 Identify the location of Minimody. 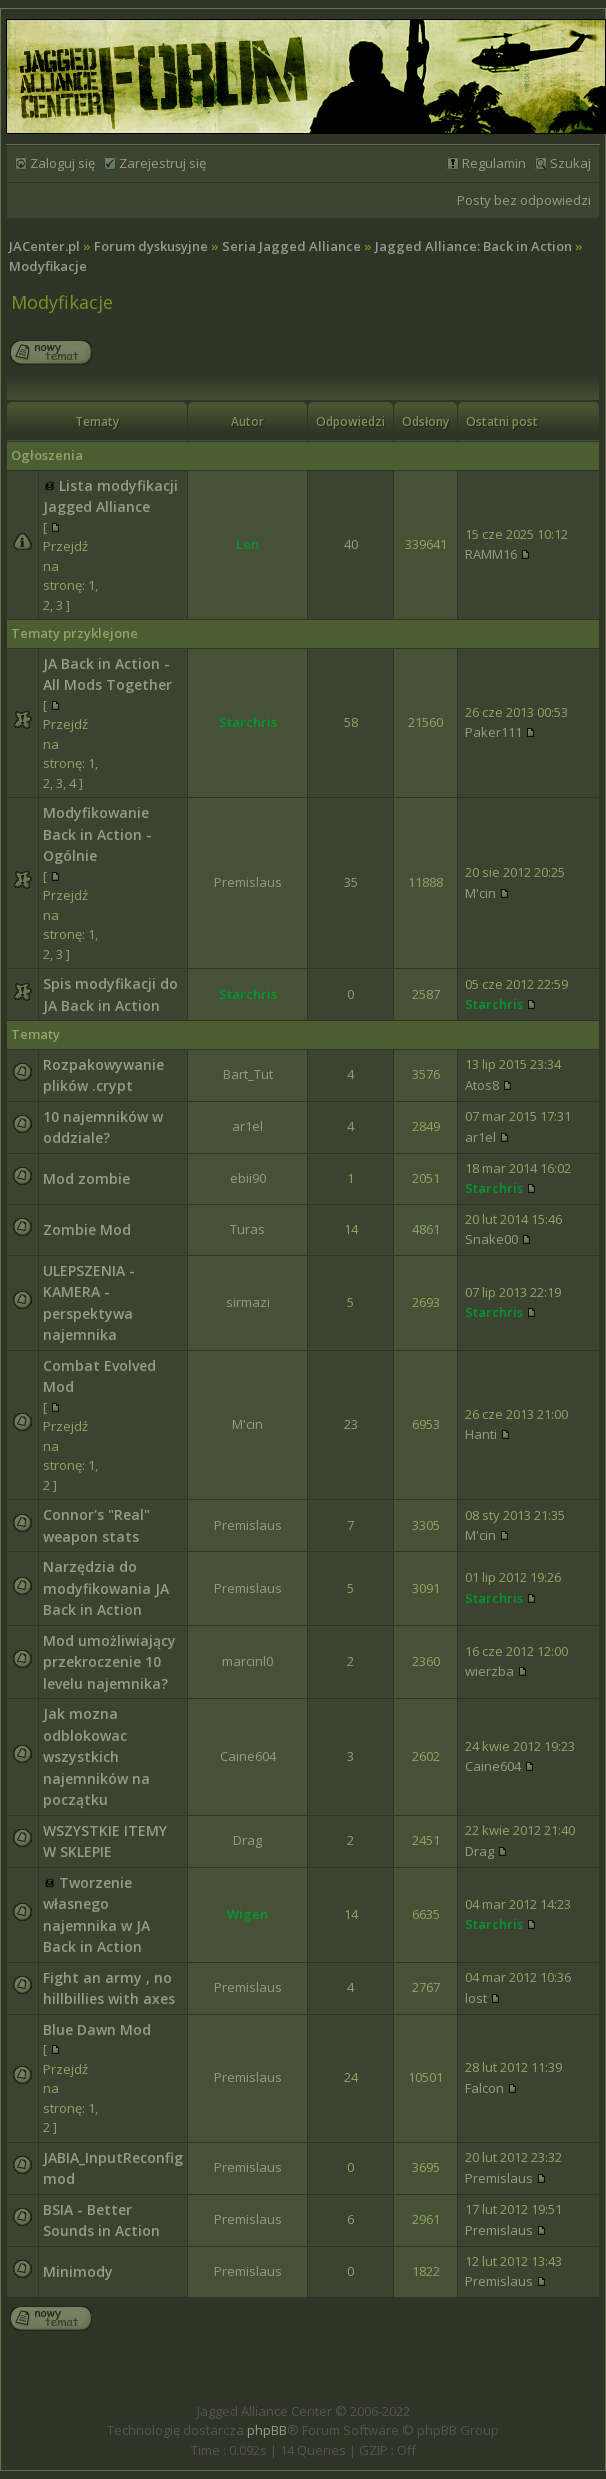
(78, 2271).